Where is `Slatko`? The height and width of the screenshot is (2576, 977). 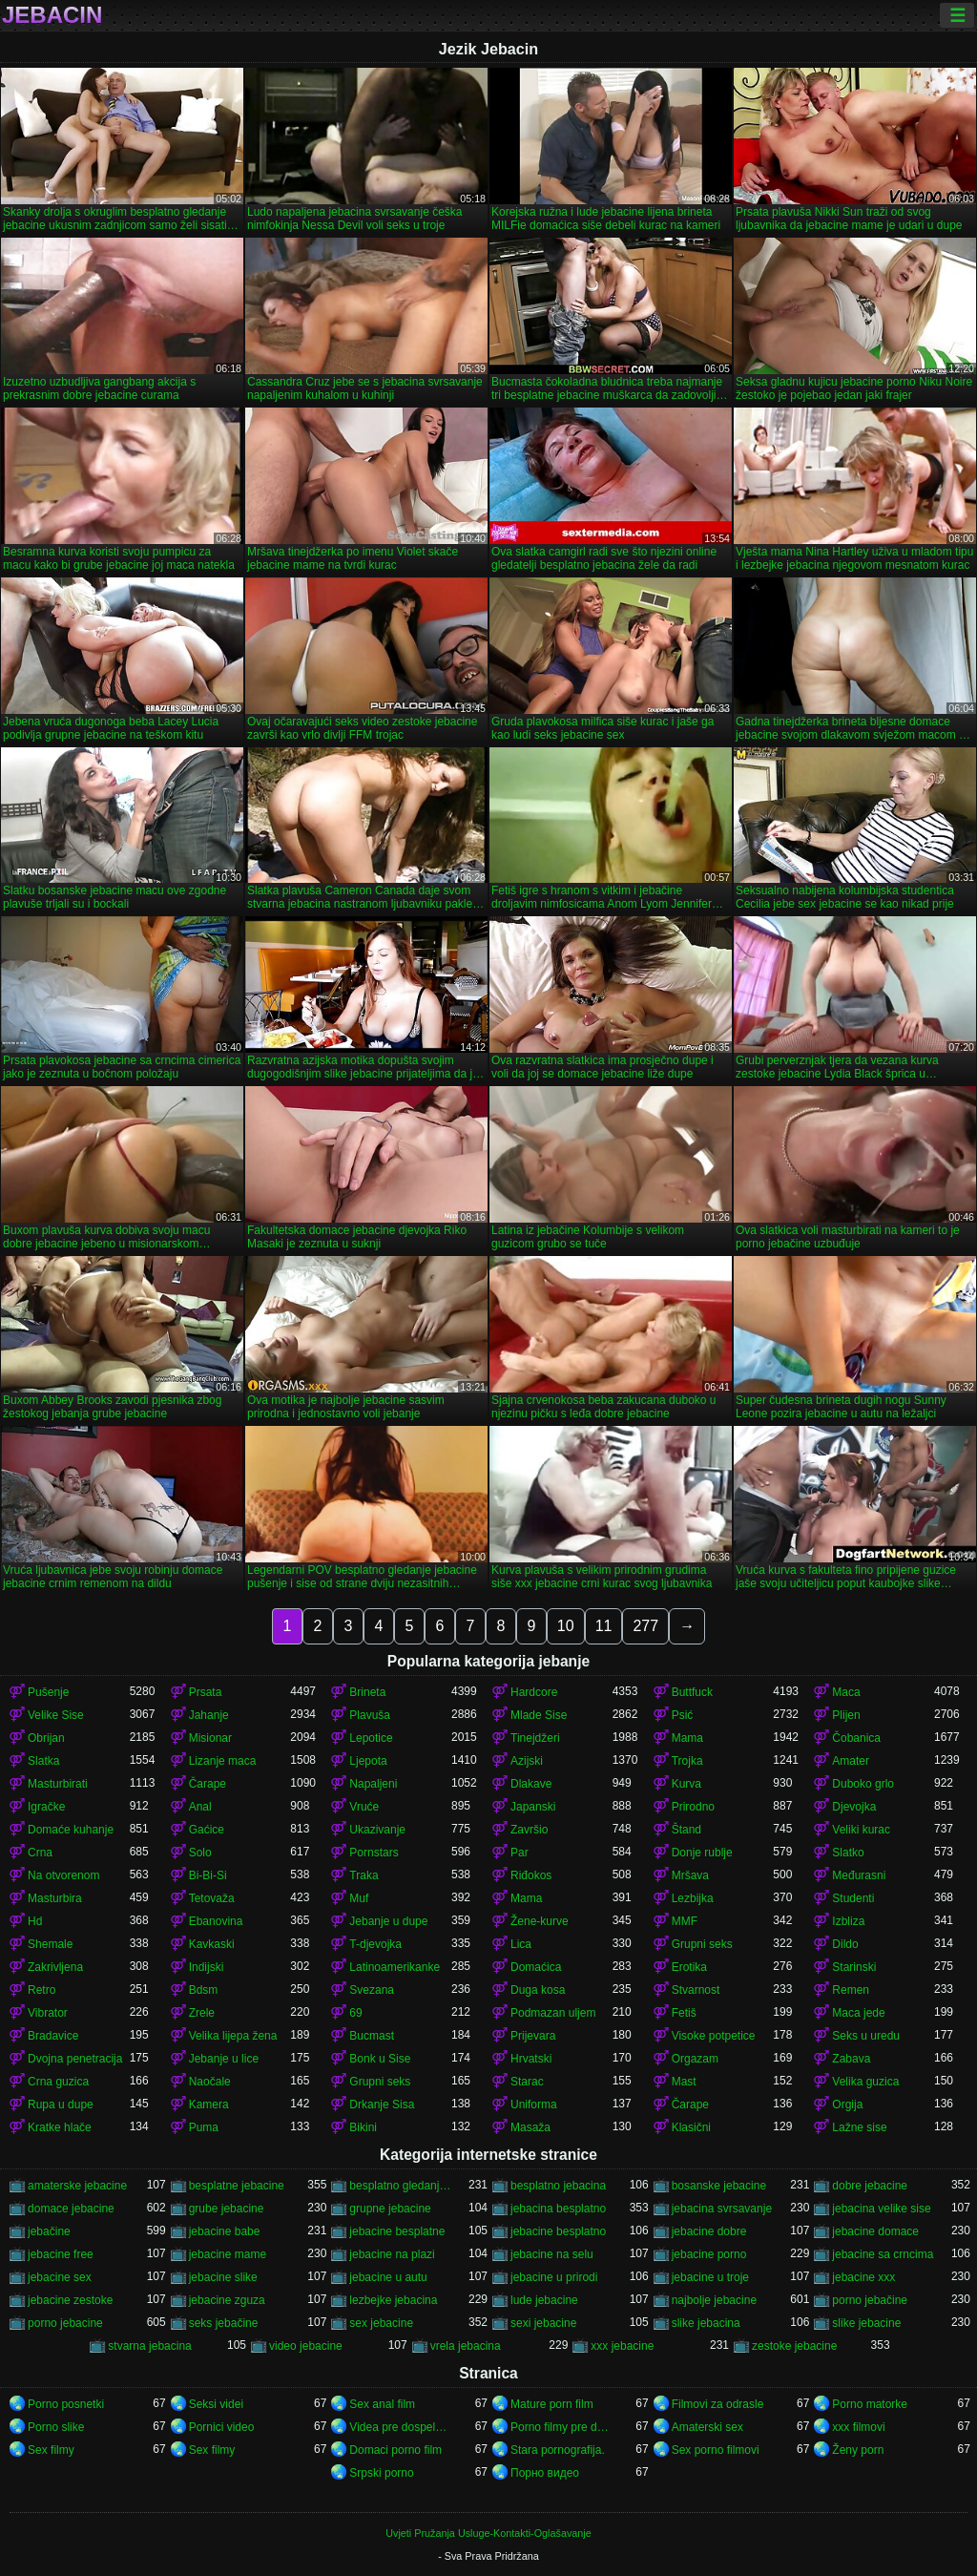
Slatko is located at coordinates (847, 1852).